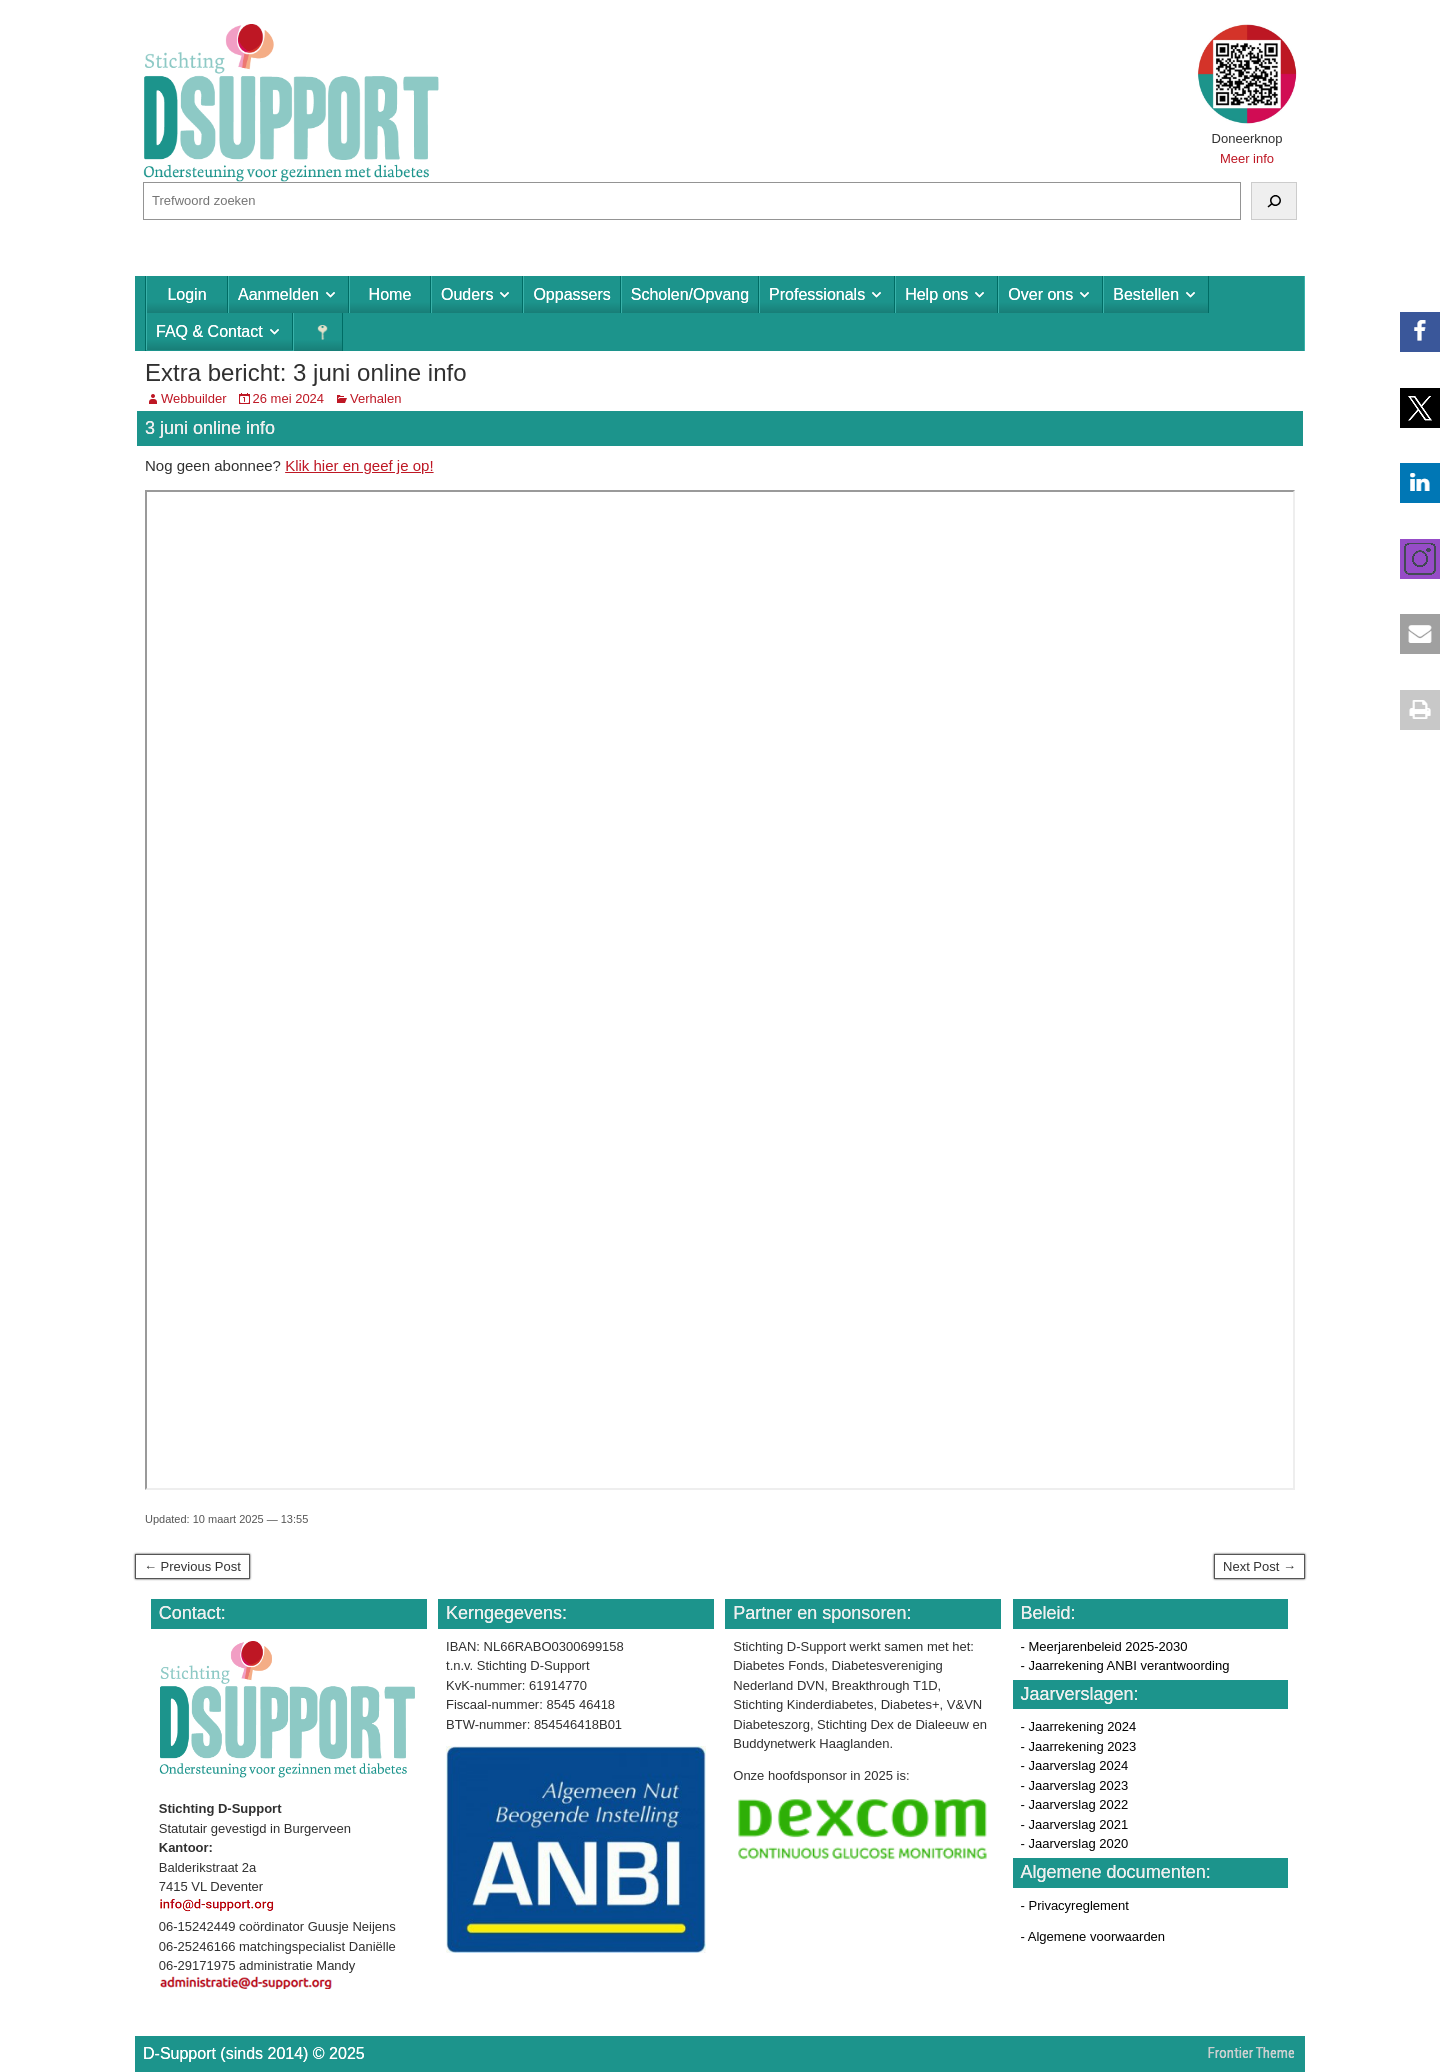 This screenshot has width=1440, height=2072. I want to click on Next Post →, so click(1259, 1566).